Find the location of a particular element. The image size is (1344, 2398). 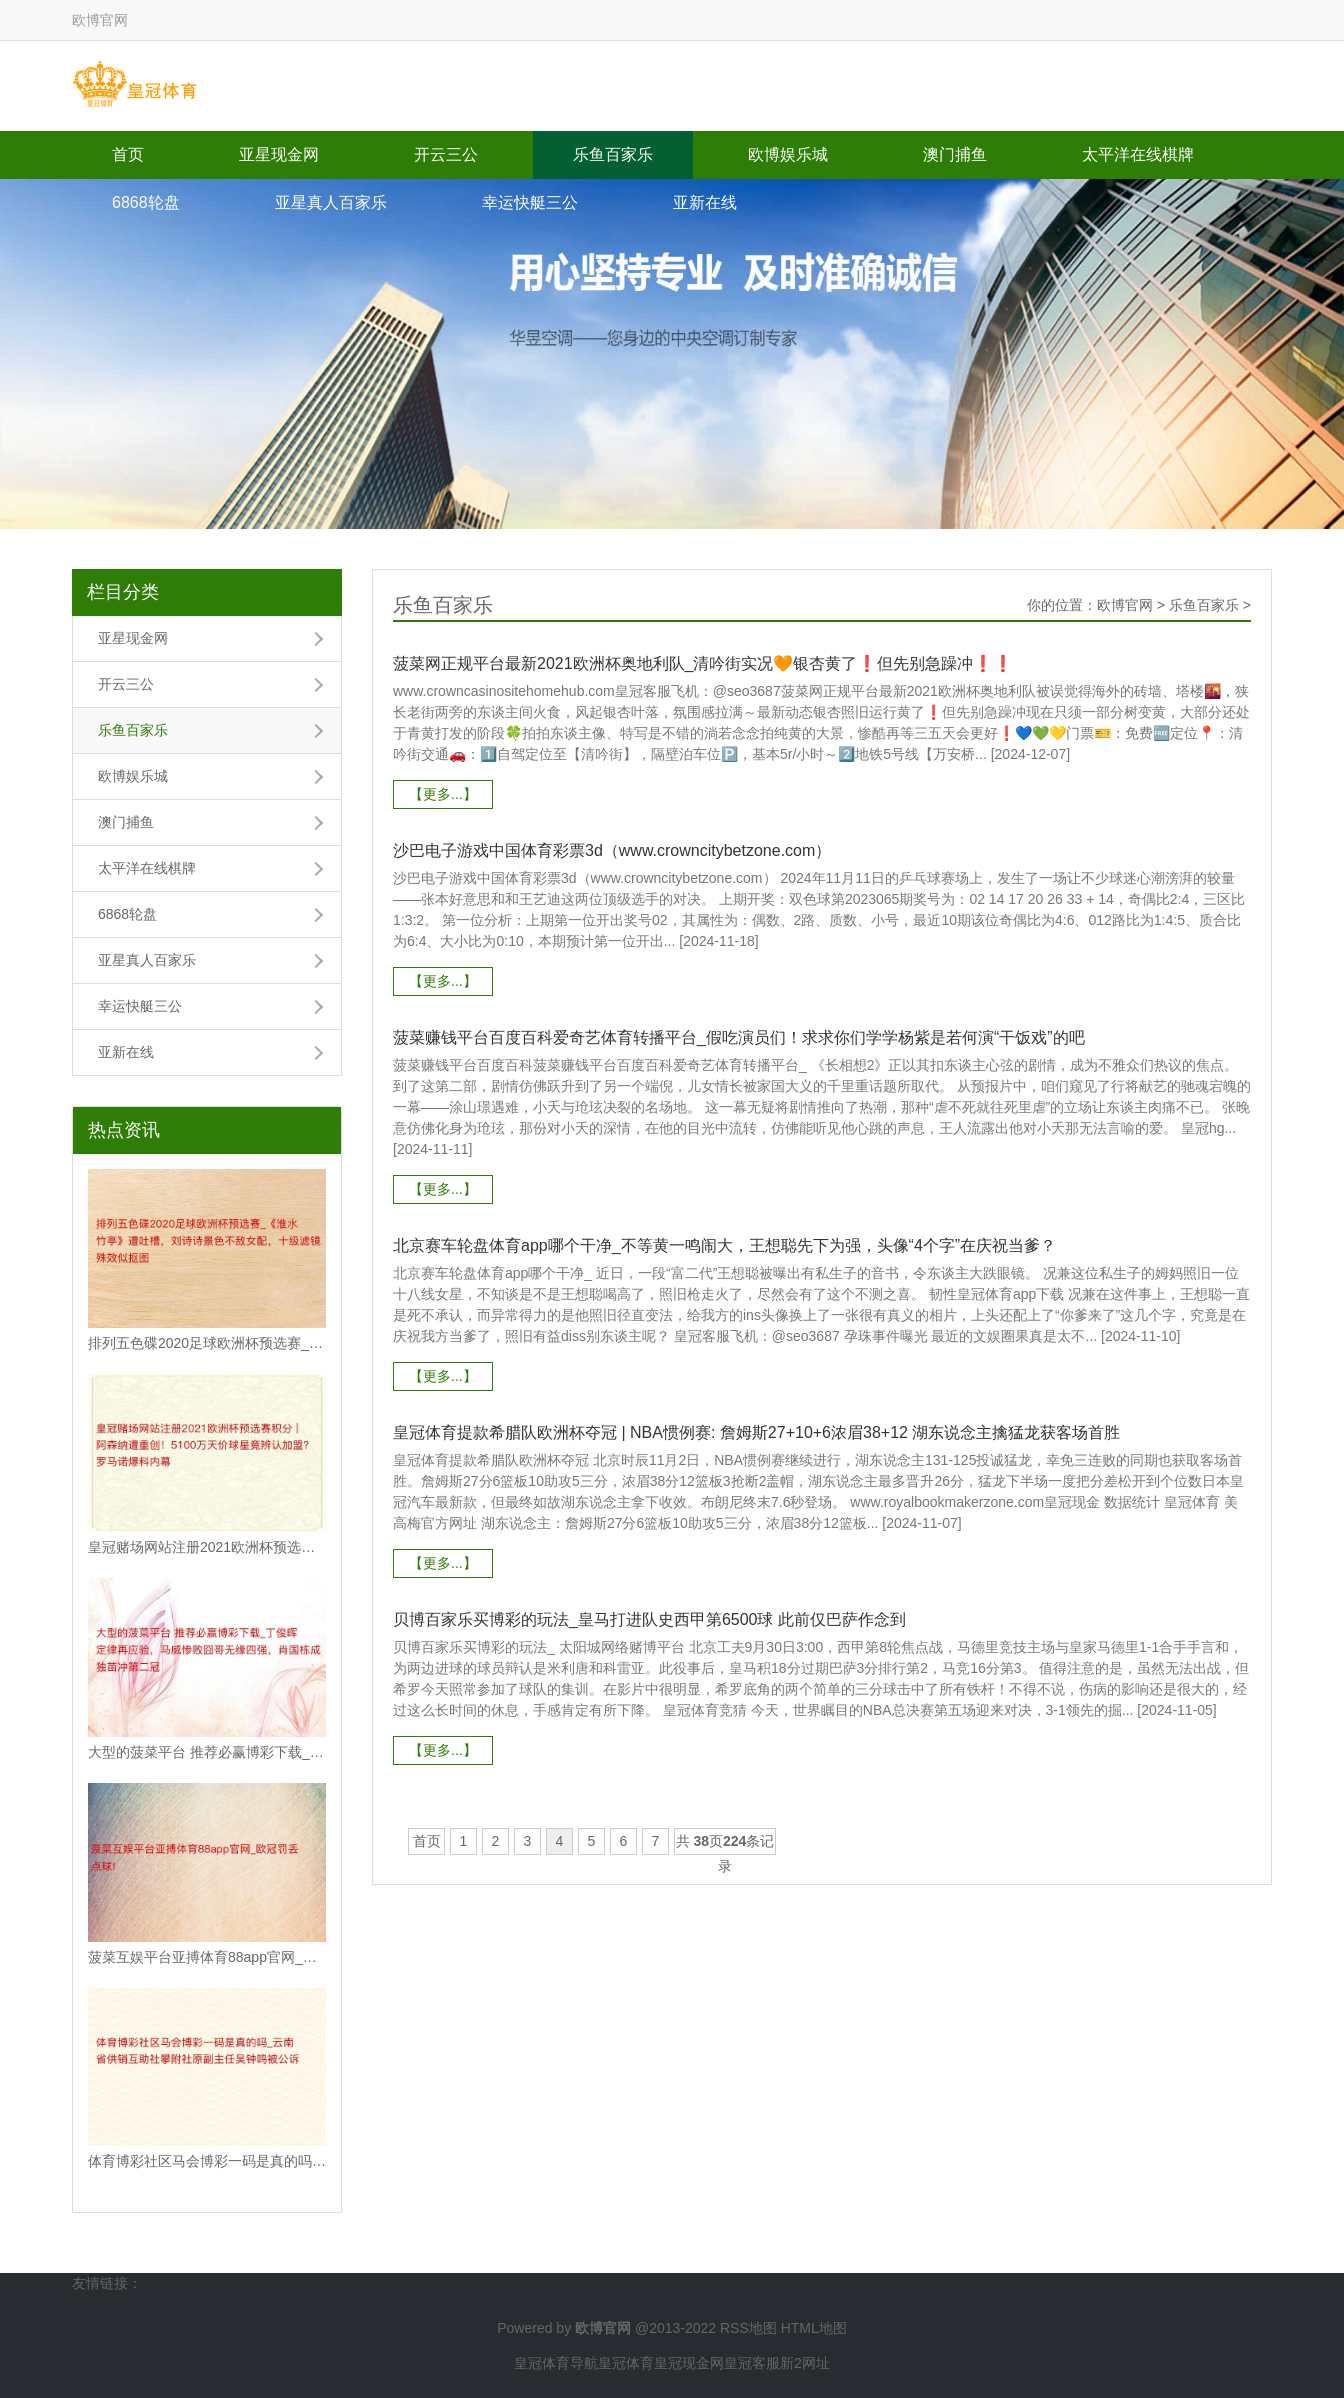

皇冠赌场网站注册2021欧洲杯预选赛积分 | 阿森纳遭重创！5100万天价球星竟 is located at coordinates (207, 1547).